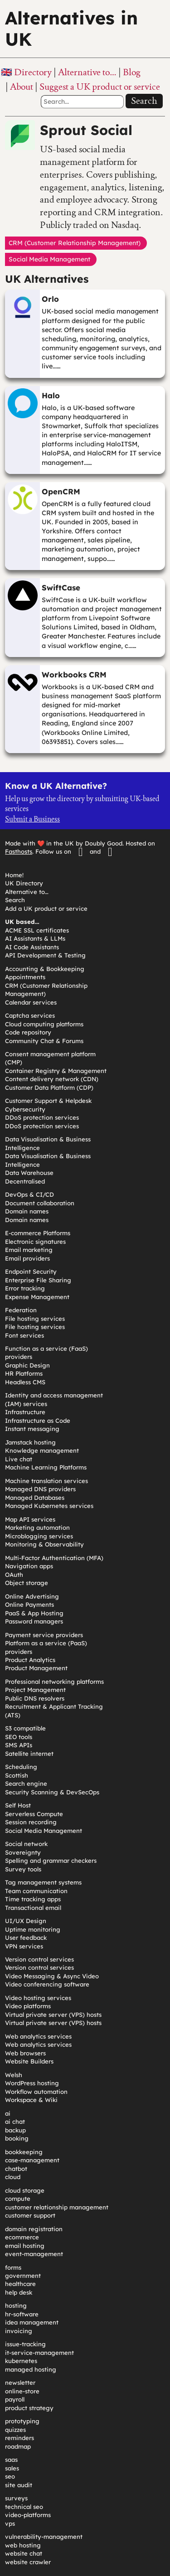  Describe the element at coordinates (25, 2344) in the screenshot. I see `issue-tracking` at that location.